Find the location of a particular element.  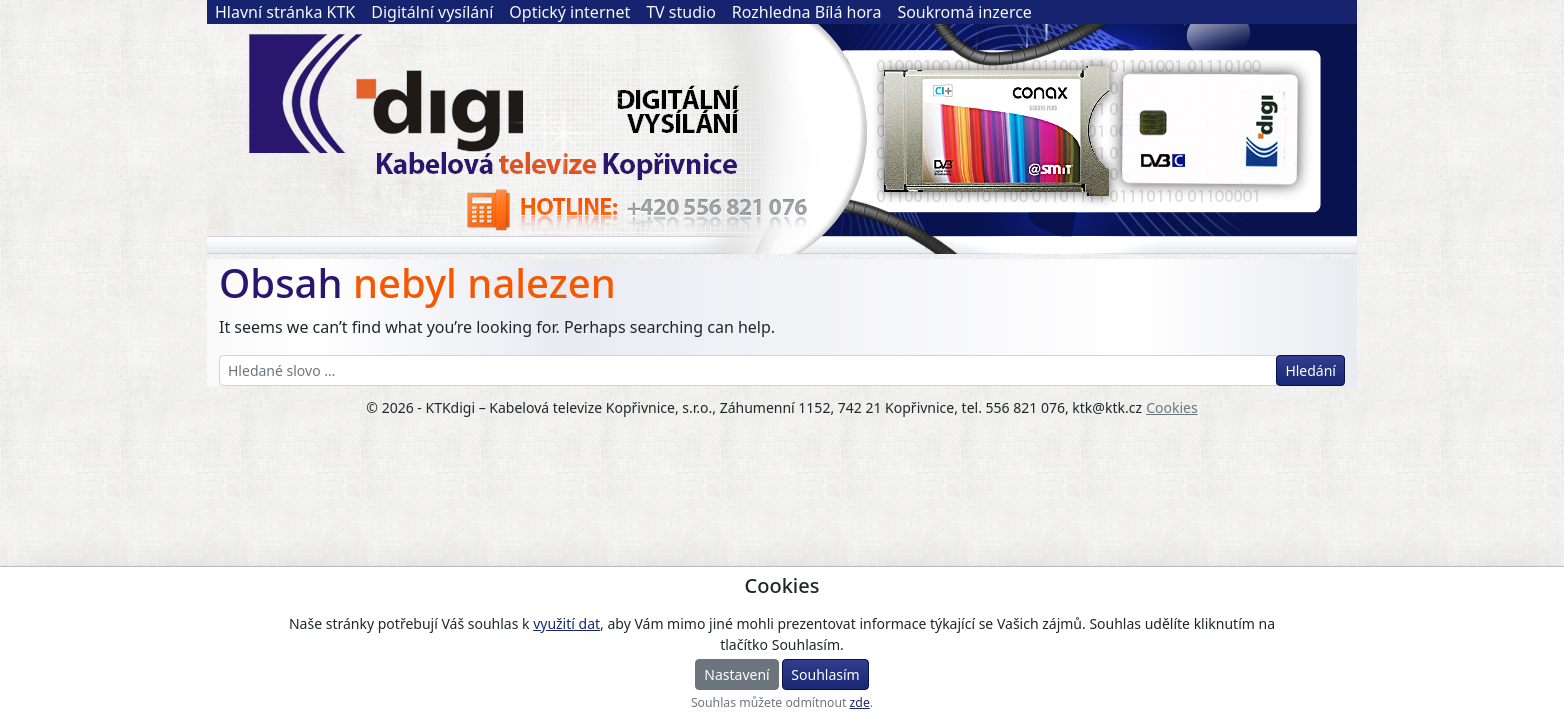

využití dat is located at coordinates (566, 623).